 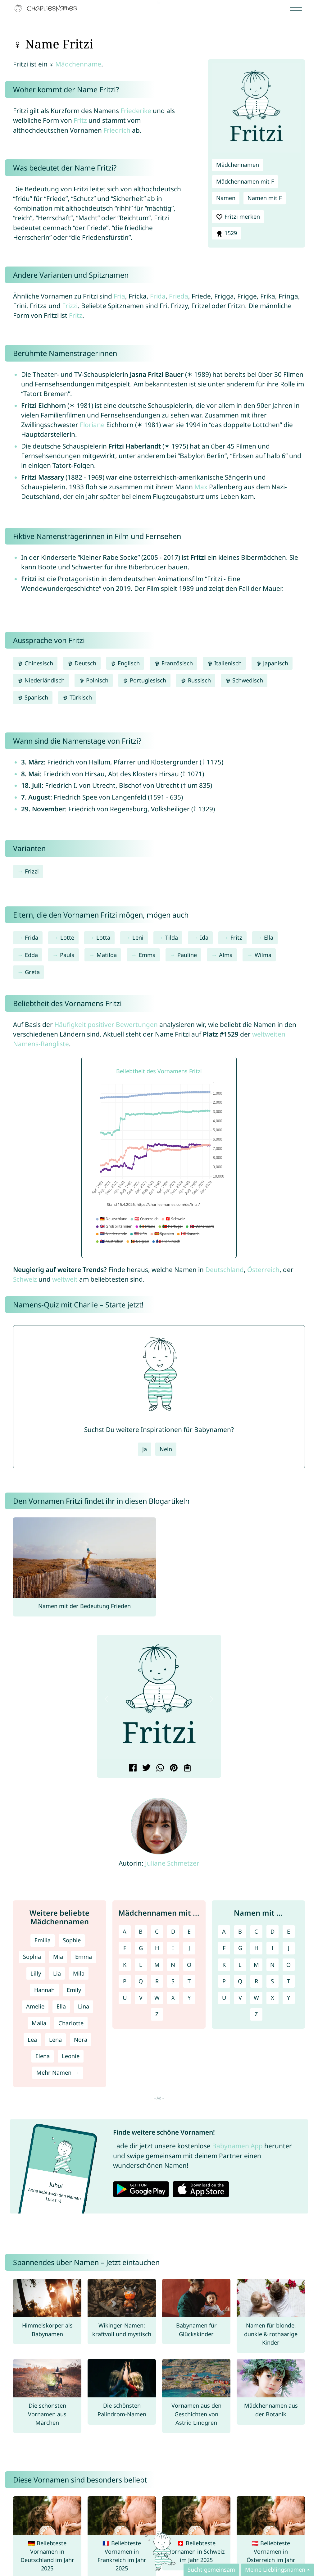 What do you see at coordinates (93, 680) in the screenshot?
I see `Polnisch` at bounding box center [93, 680].